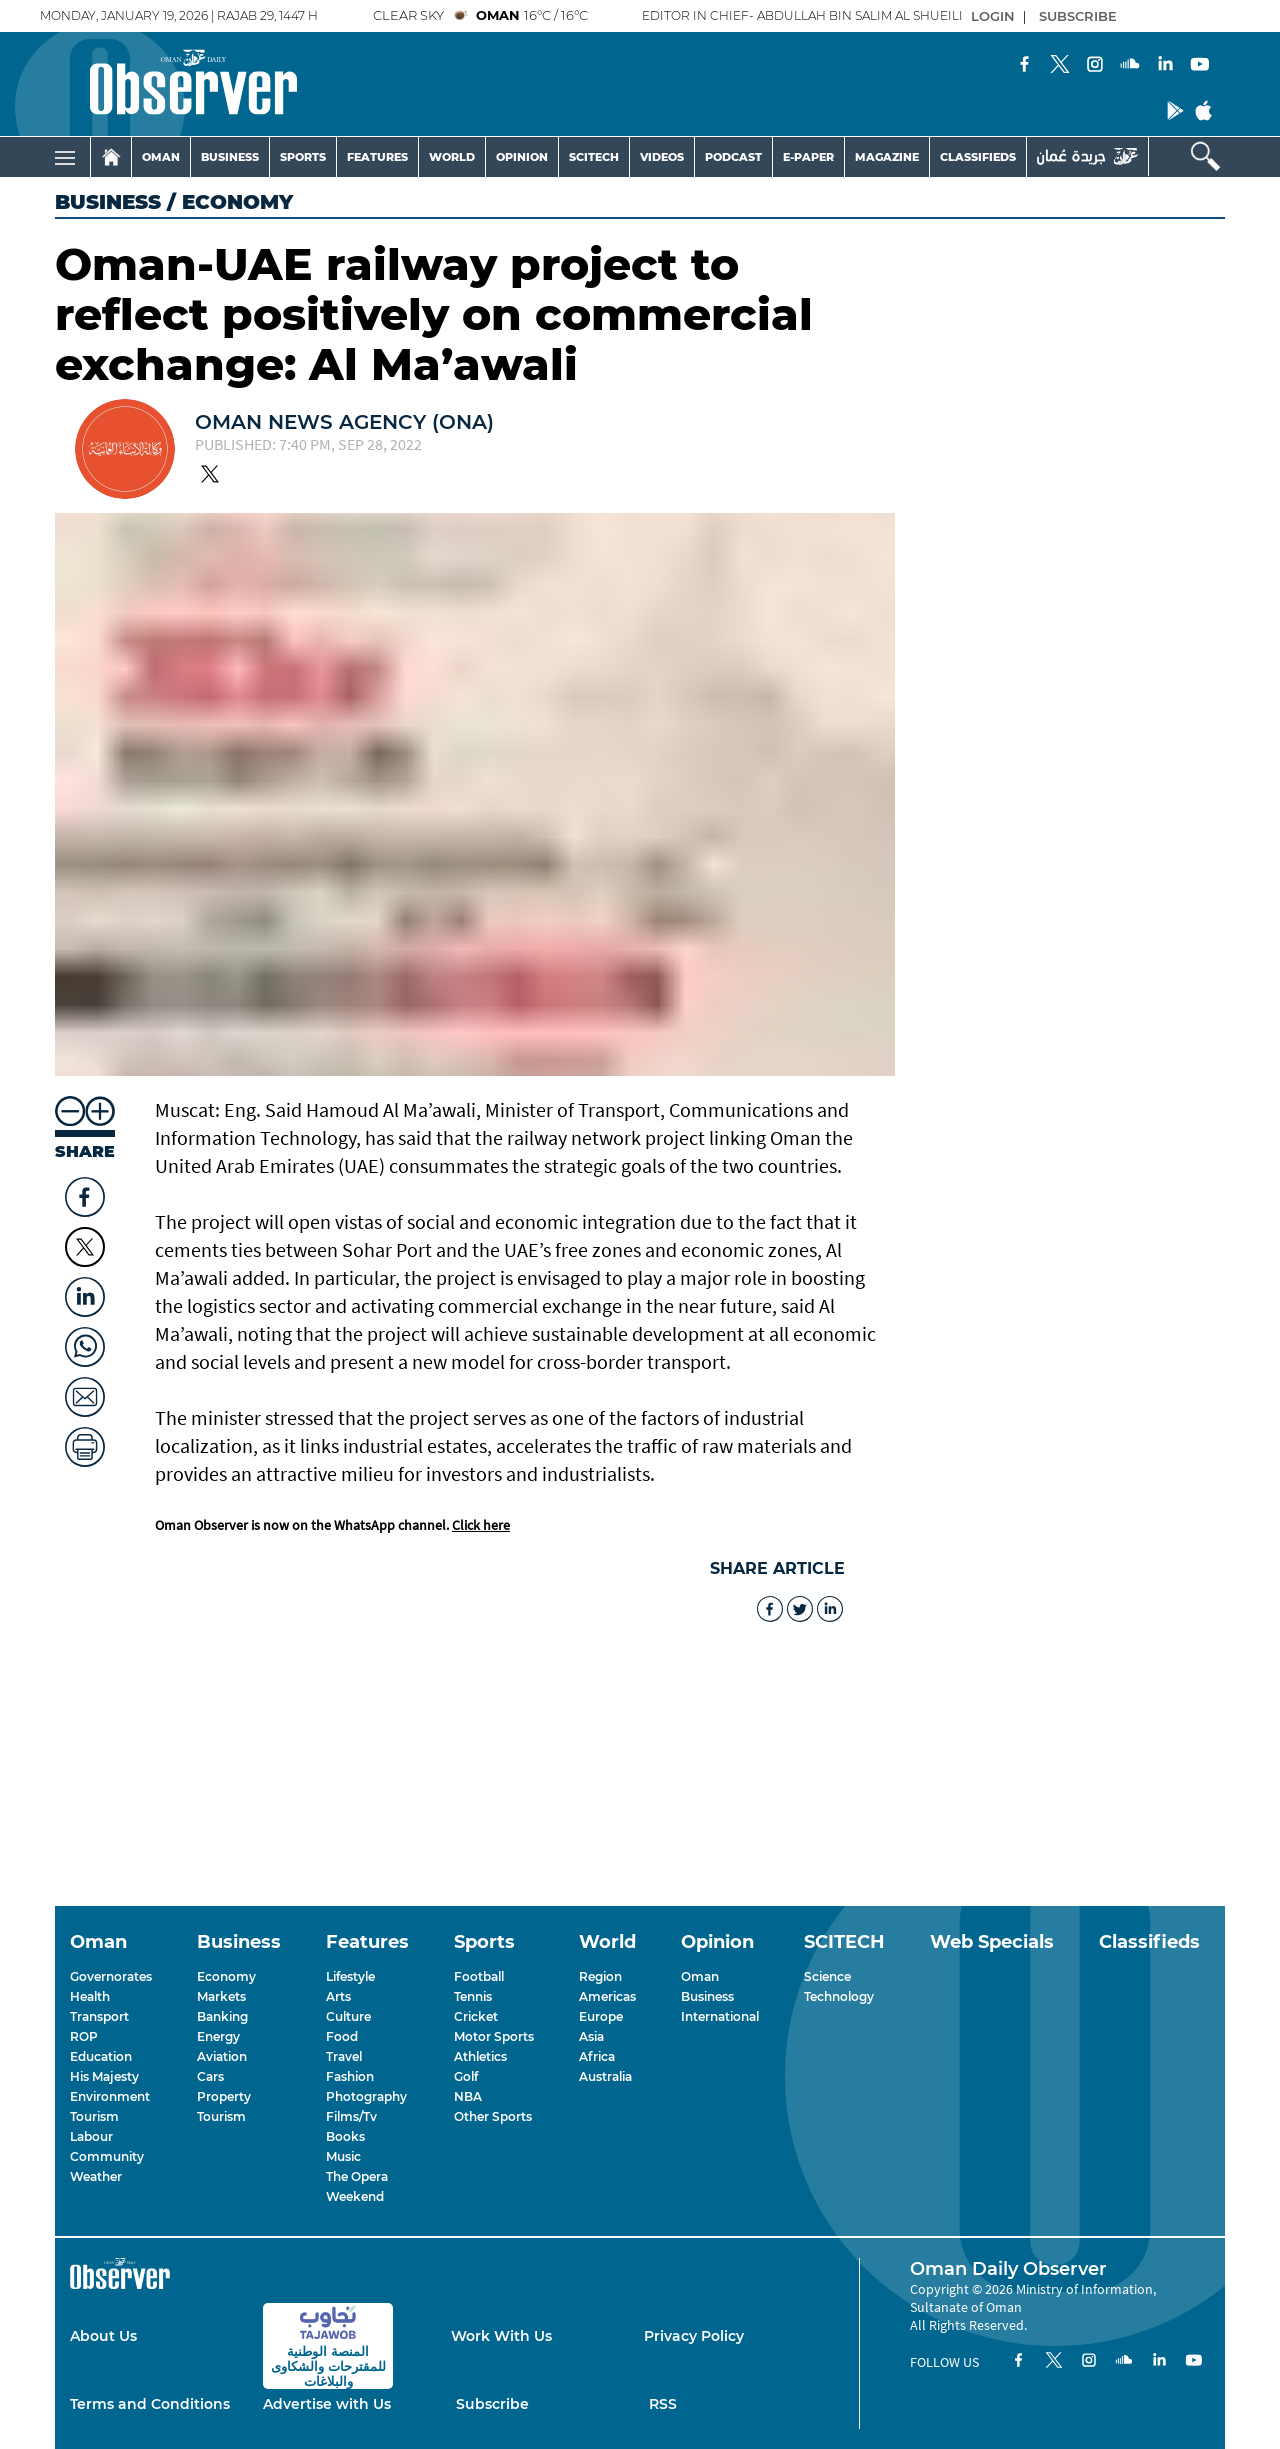 The width and height of the screenshot is (1280, 2449). What do you see at coordinates (591, 2036) in the screenshot?
I see `Asia` at bounding box center [591, 2036].